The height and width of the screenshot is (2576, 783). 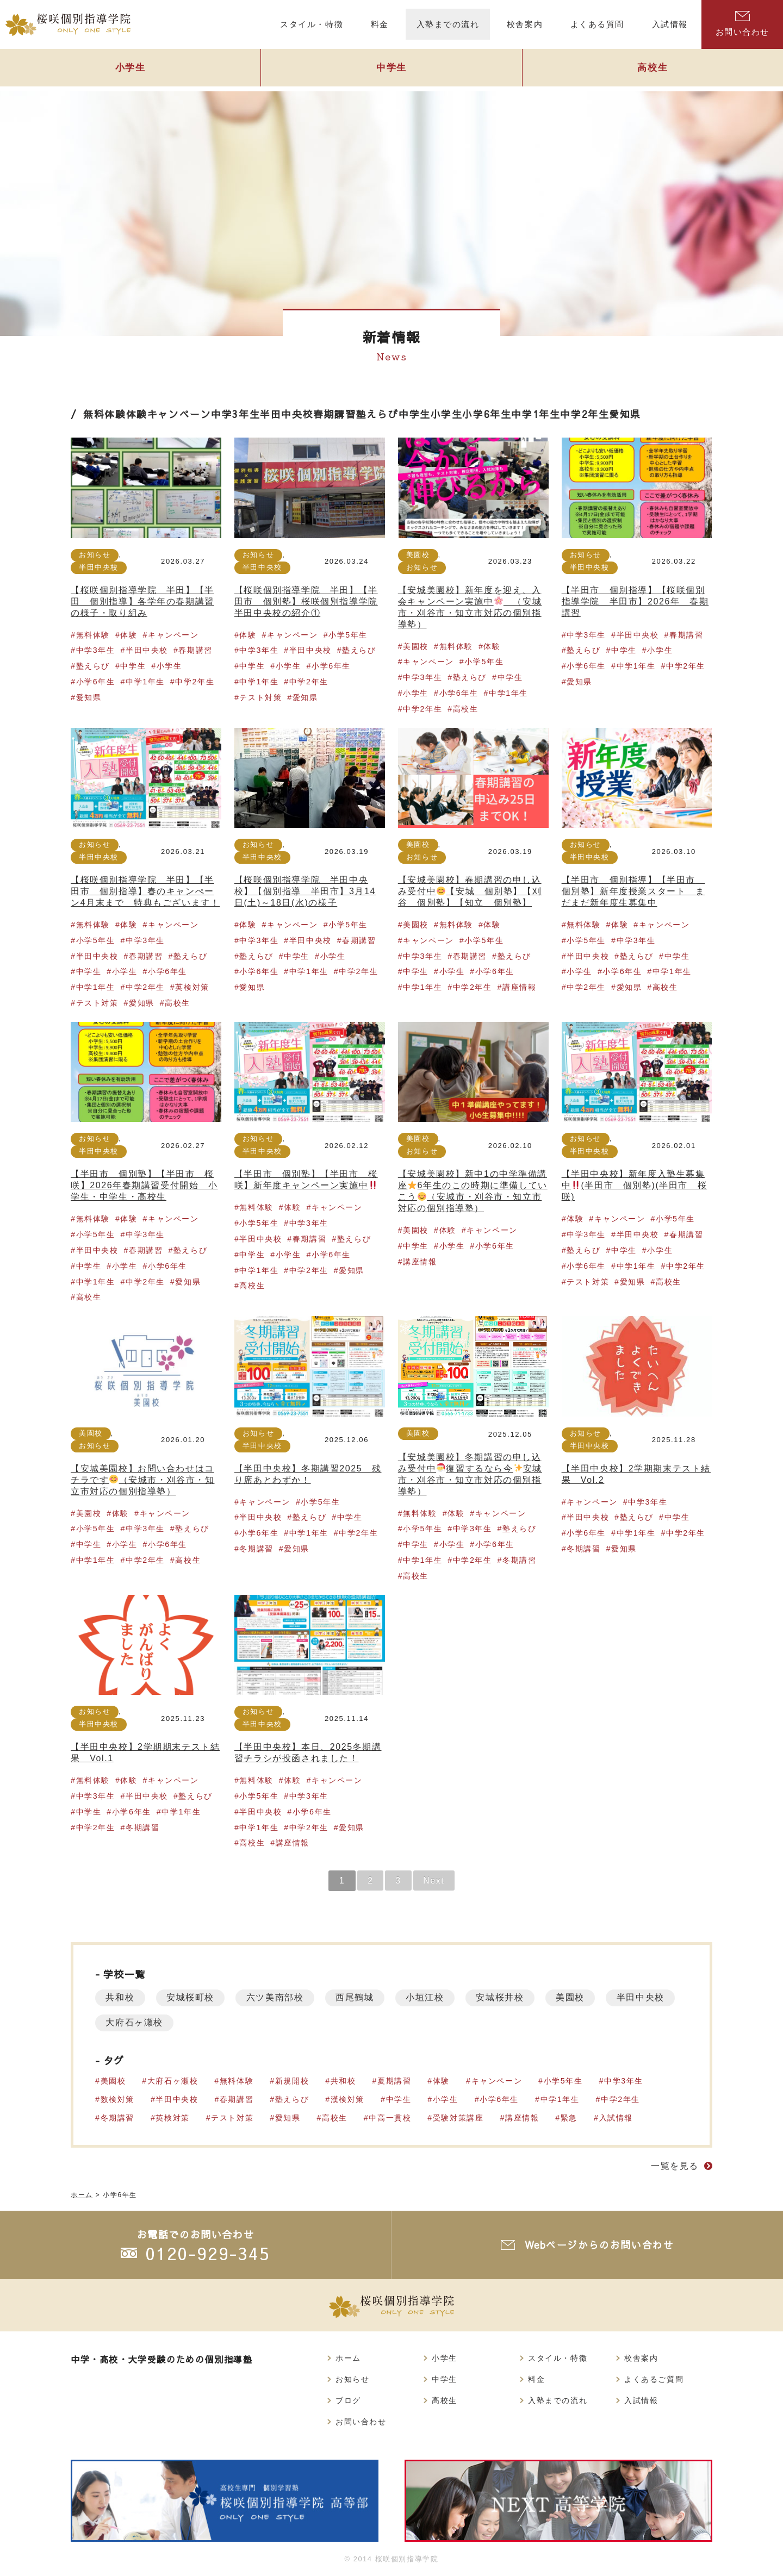 What do you see at coordinates (599, 2244) in the screenshot?
I see `Webページからのお問い合わせ` at bounding box center [599, 2244].